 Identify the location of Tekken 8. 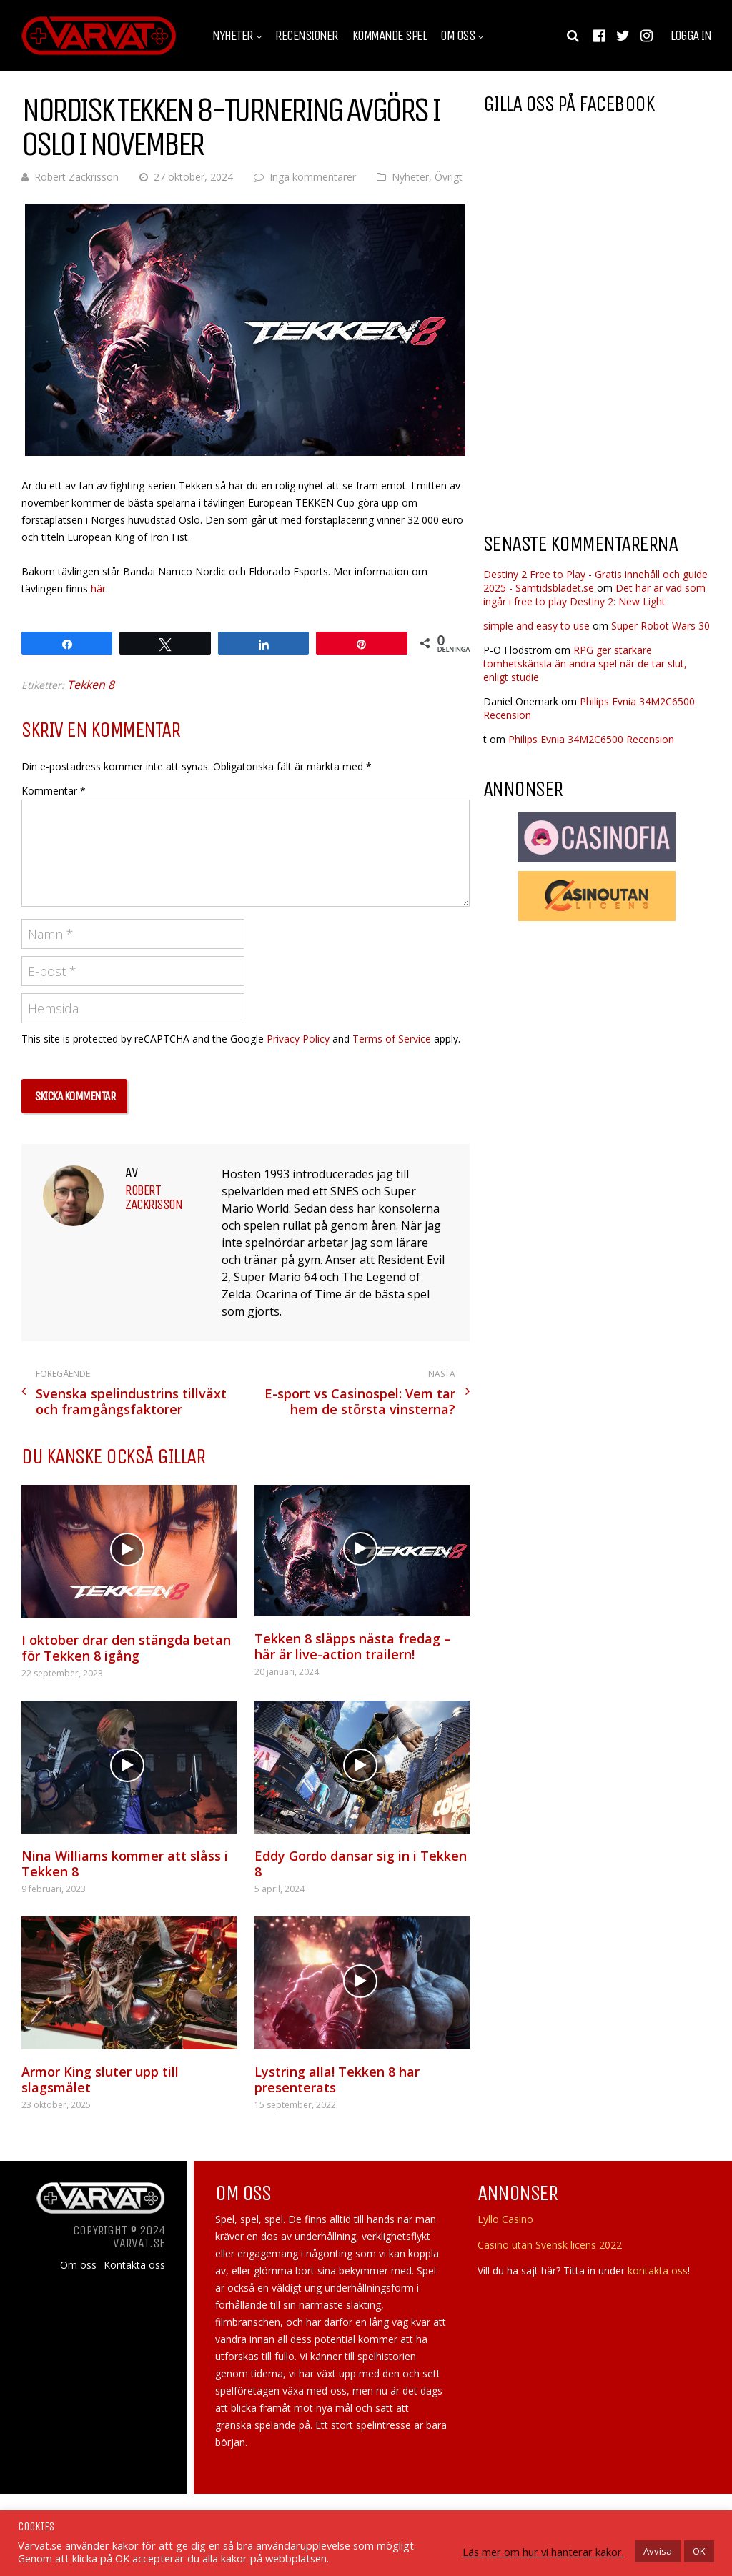
(90, 684).